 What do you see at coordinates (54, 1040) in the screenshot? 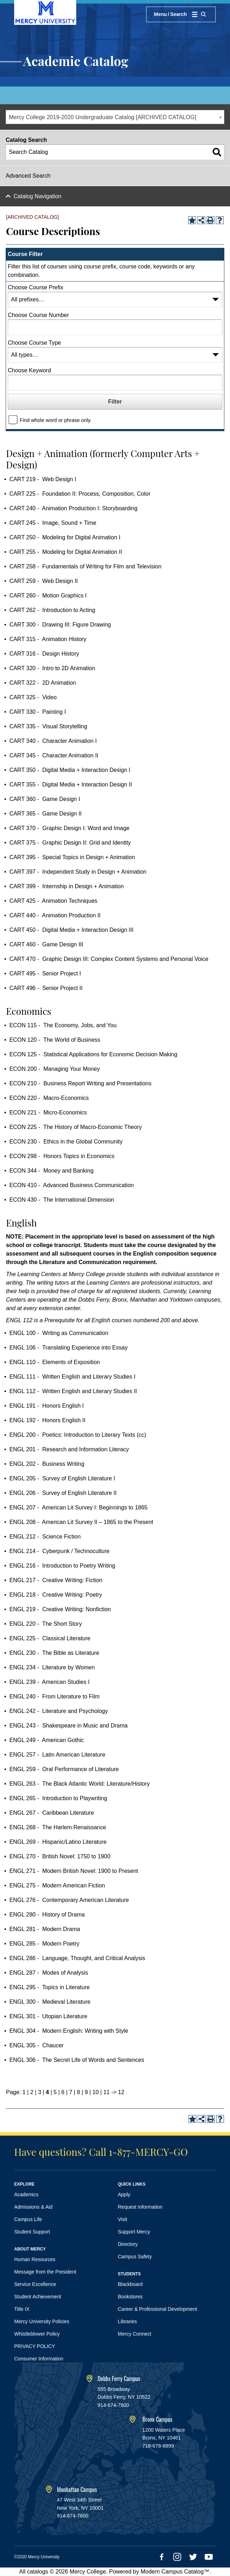
I see `ECON 120 - The World of Business` at bounding box center [54, 1040].